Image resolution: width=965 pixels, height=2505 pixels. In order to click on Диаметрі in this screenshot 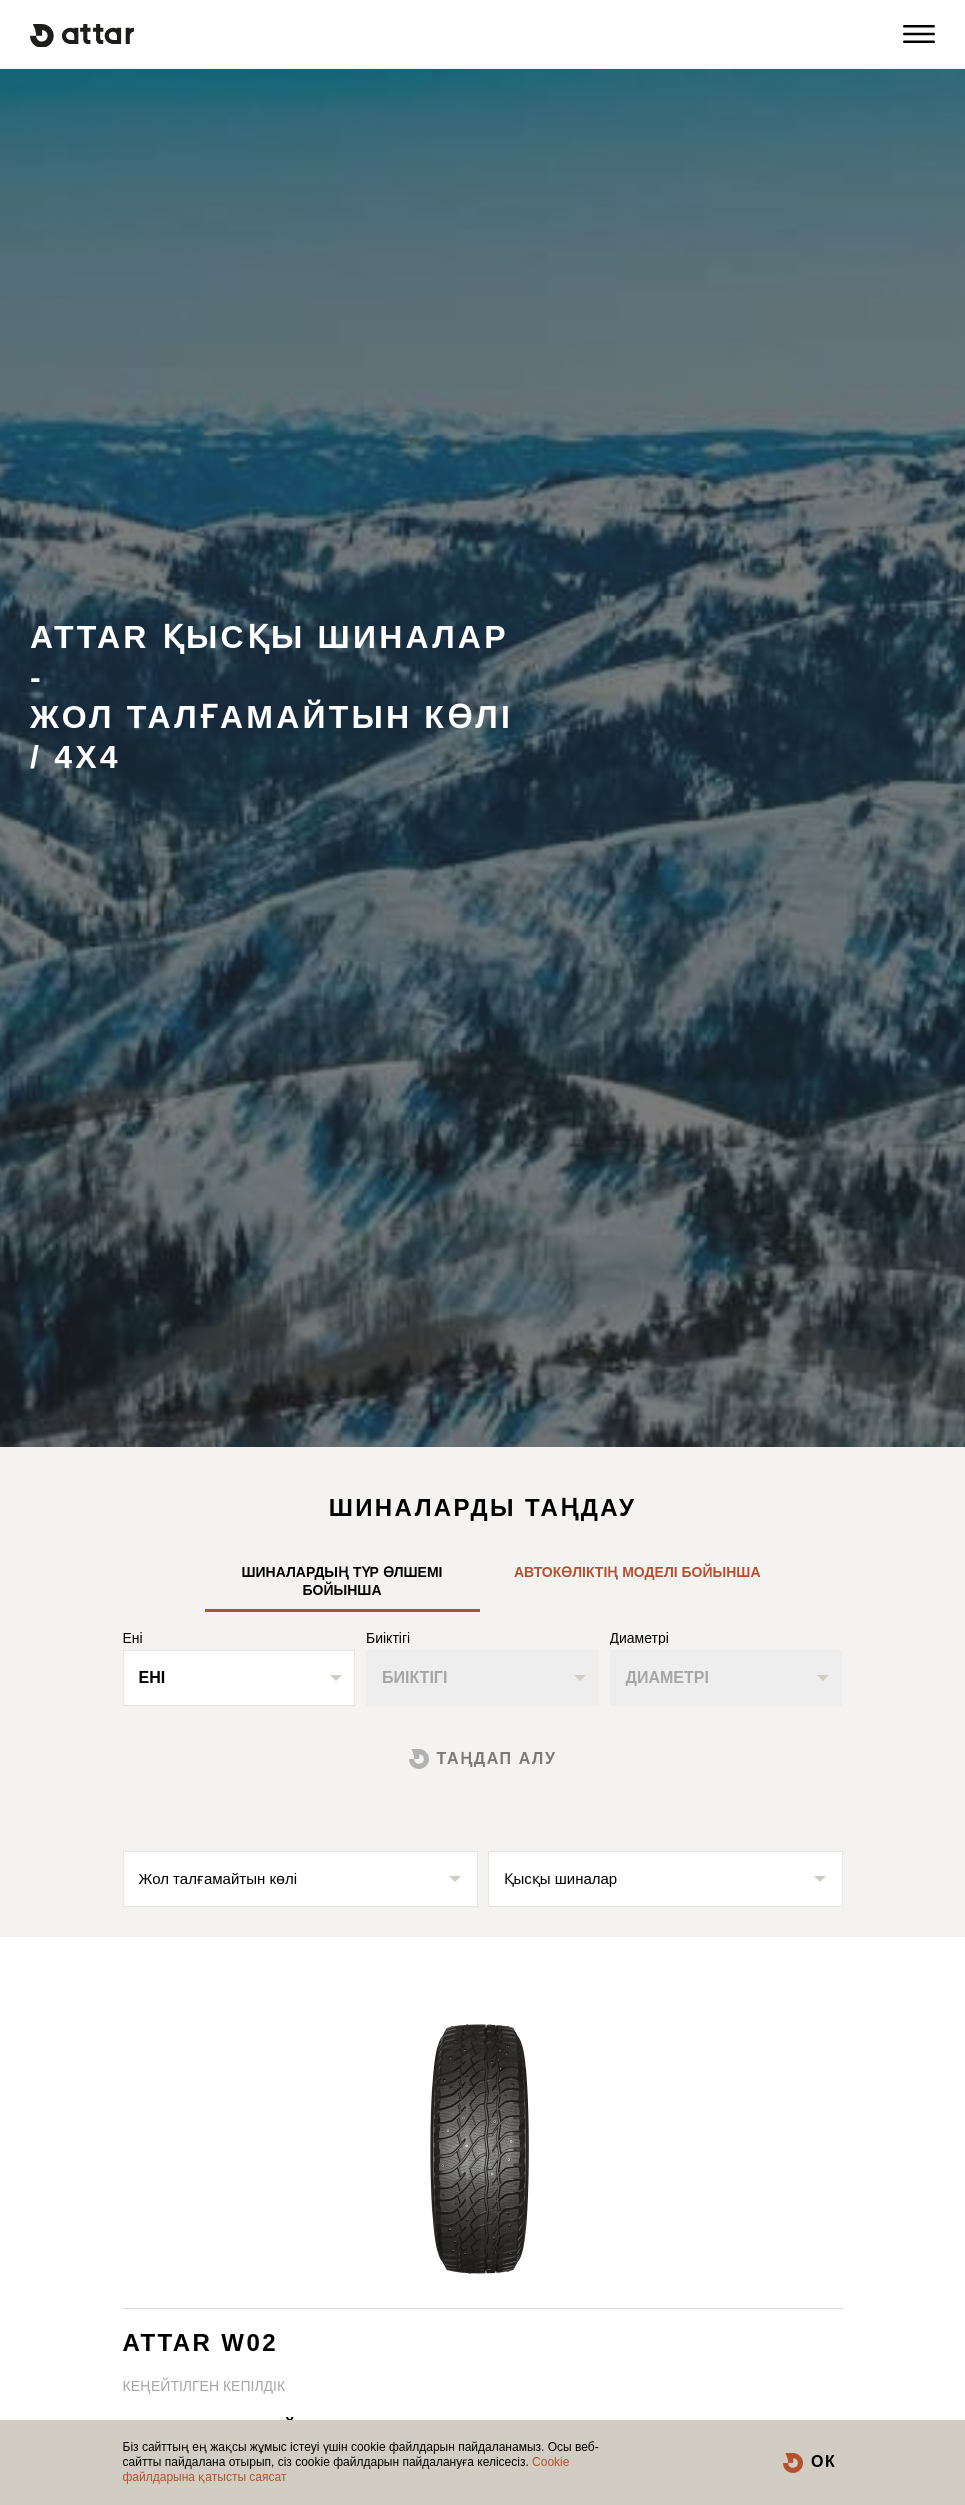, I will do `click(639, 1638)`.